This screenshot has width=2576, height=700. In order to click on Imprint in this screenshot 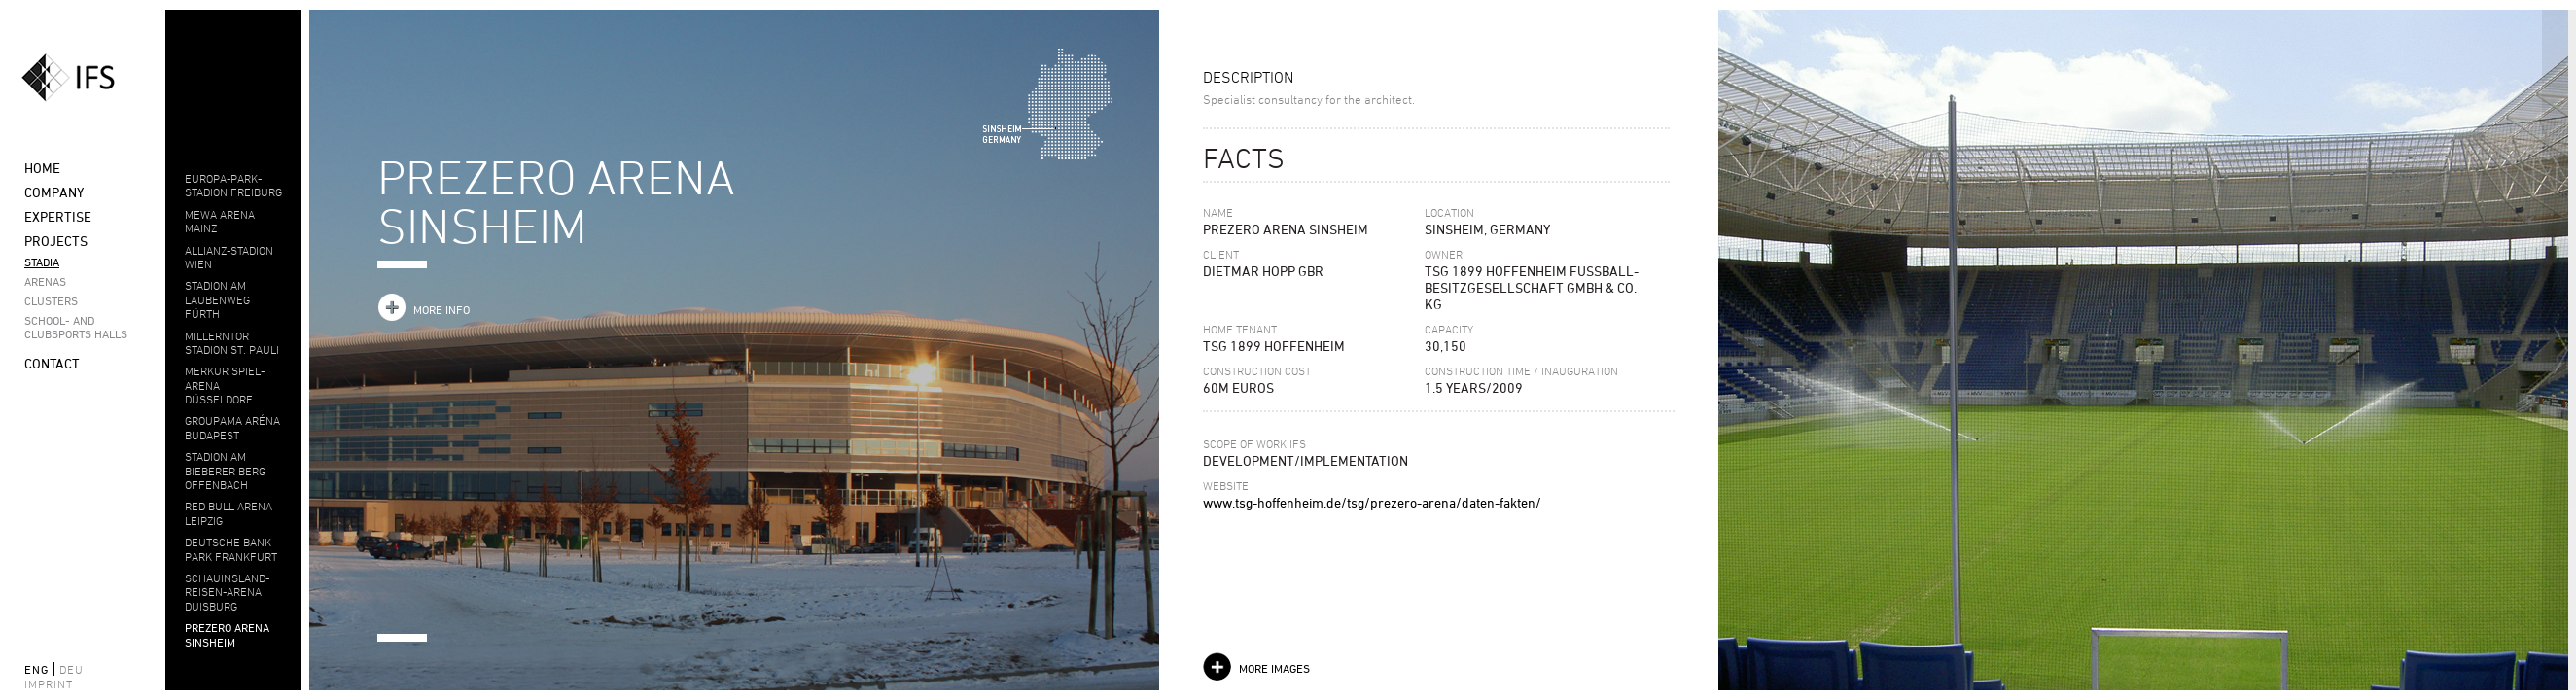, I will do `click(48, 683)`.